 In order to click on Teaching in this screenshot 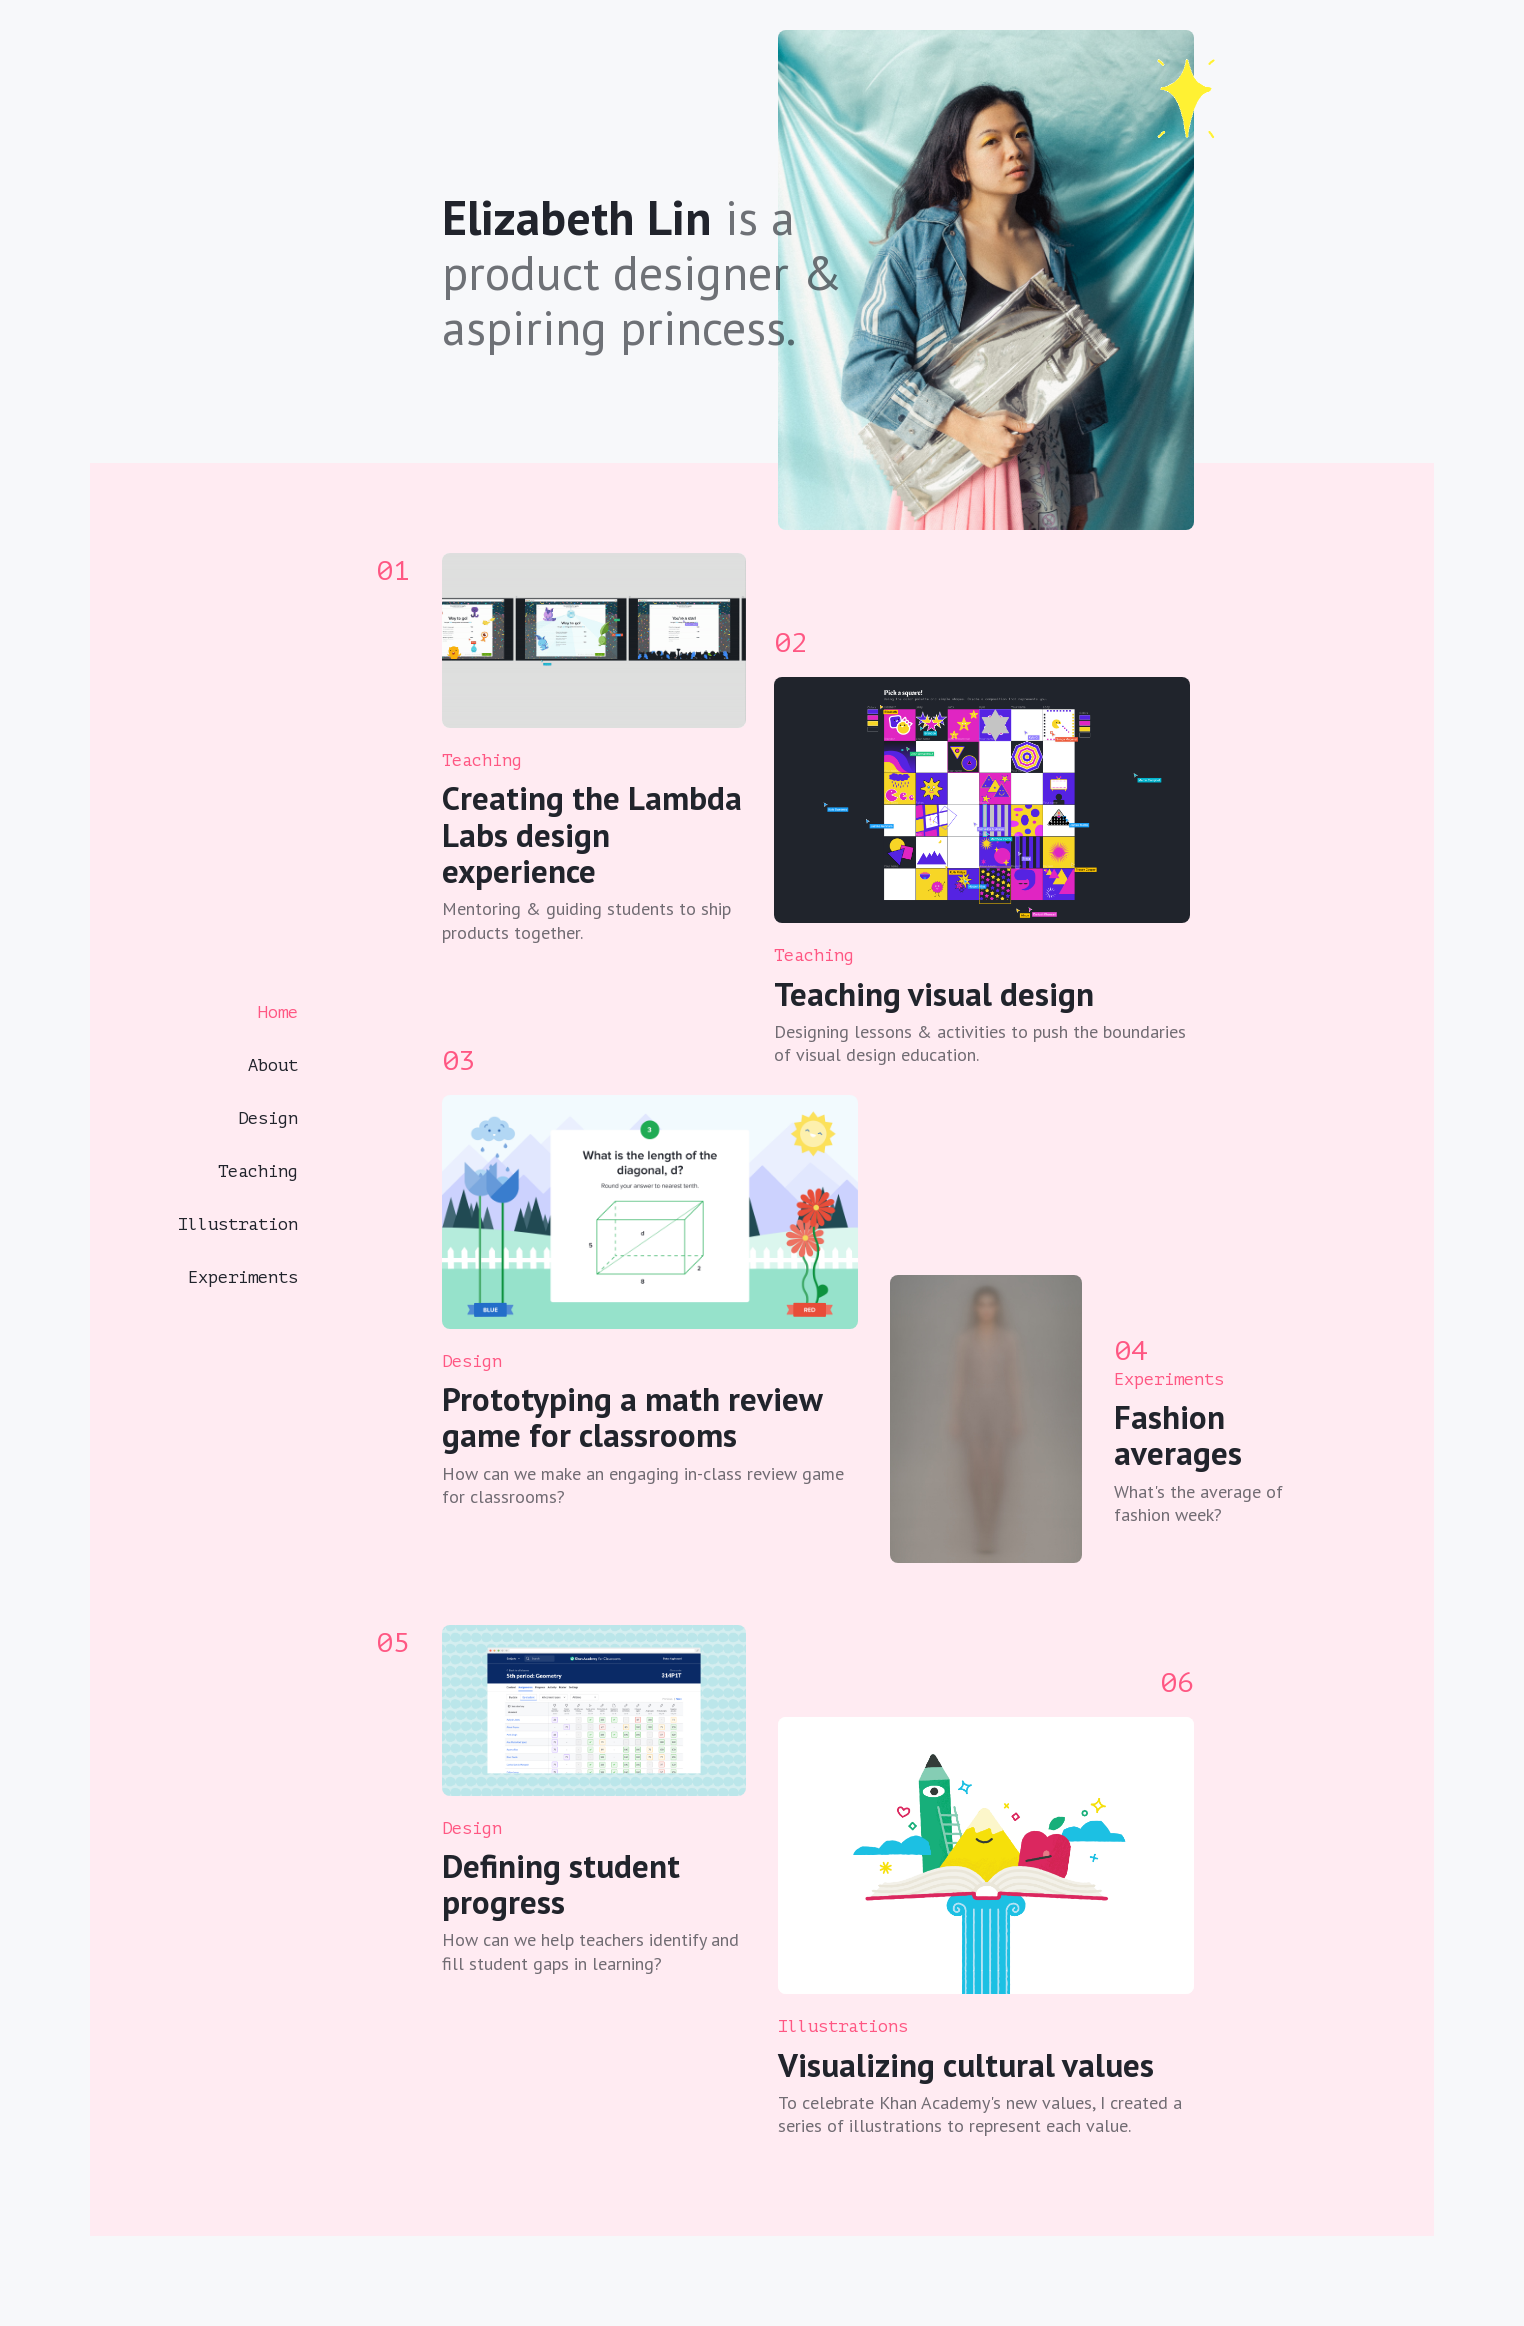, I will do `click(258, 1171)`.